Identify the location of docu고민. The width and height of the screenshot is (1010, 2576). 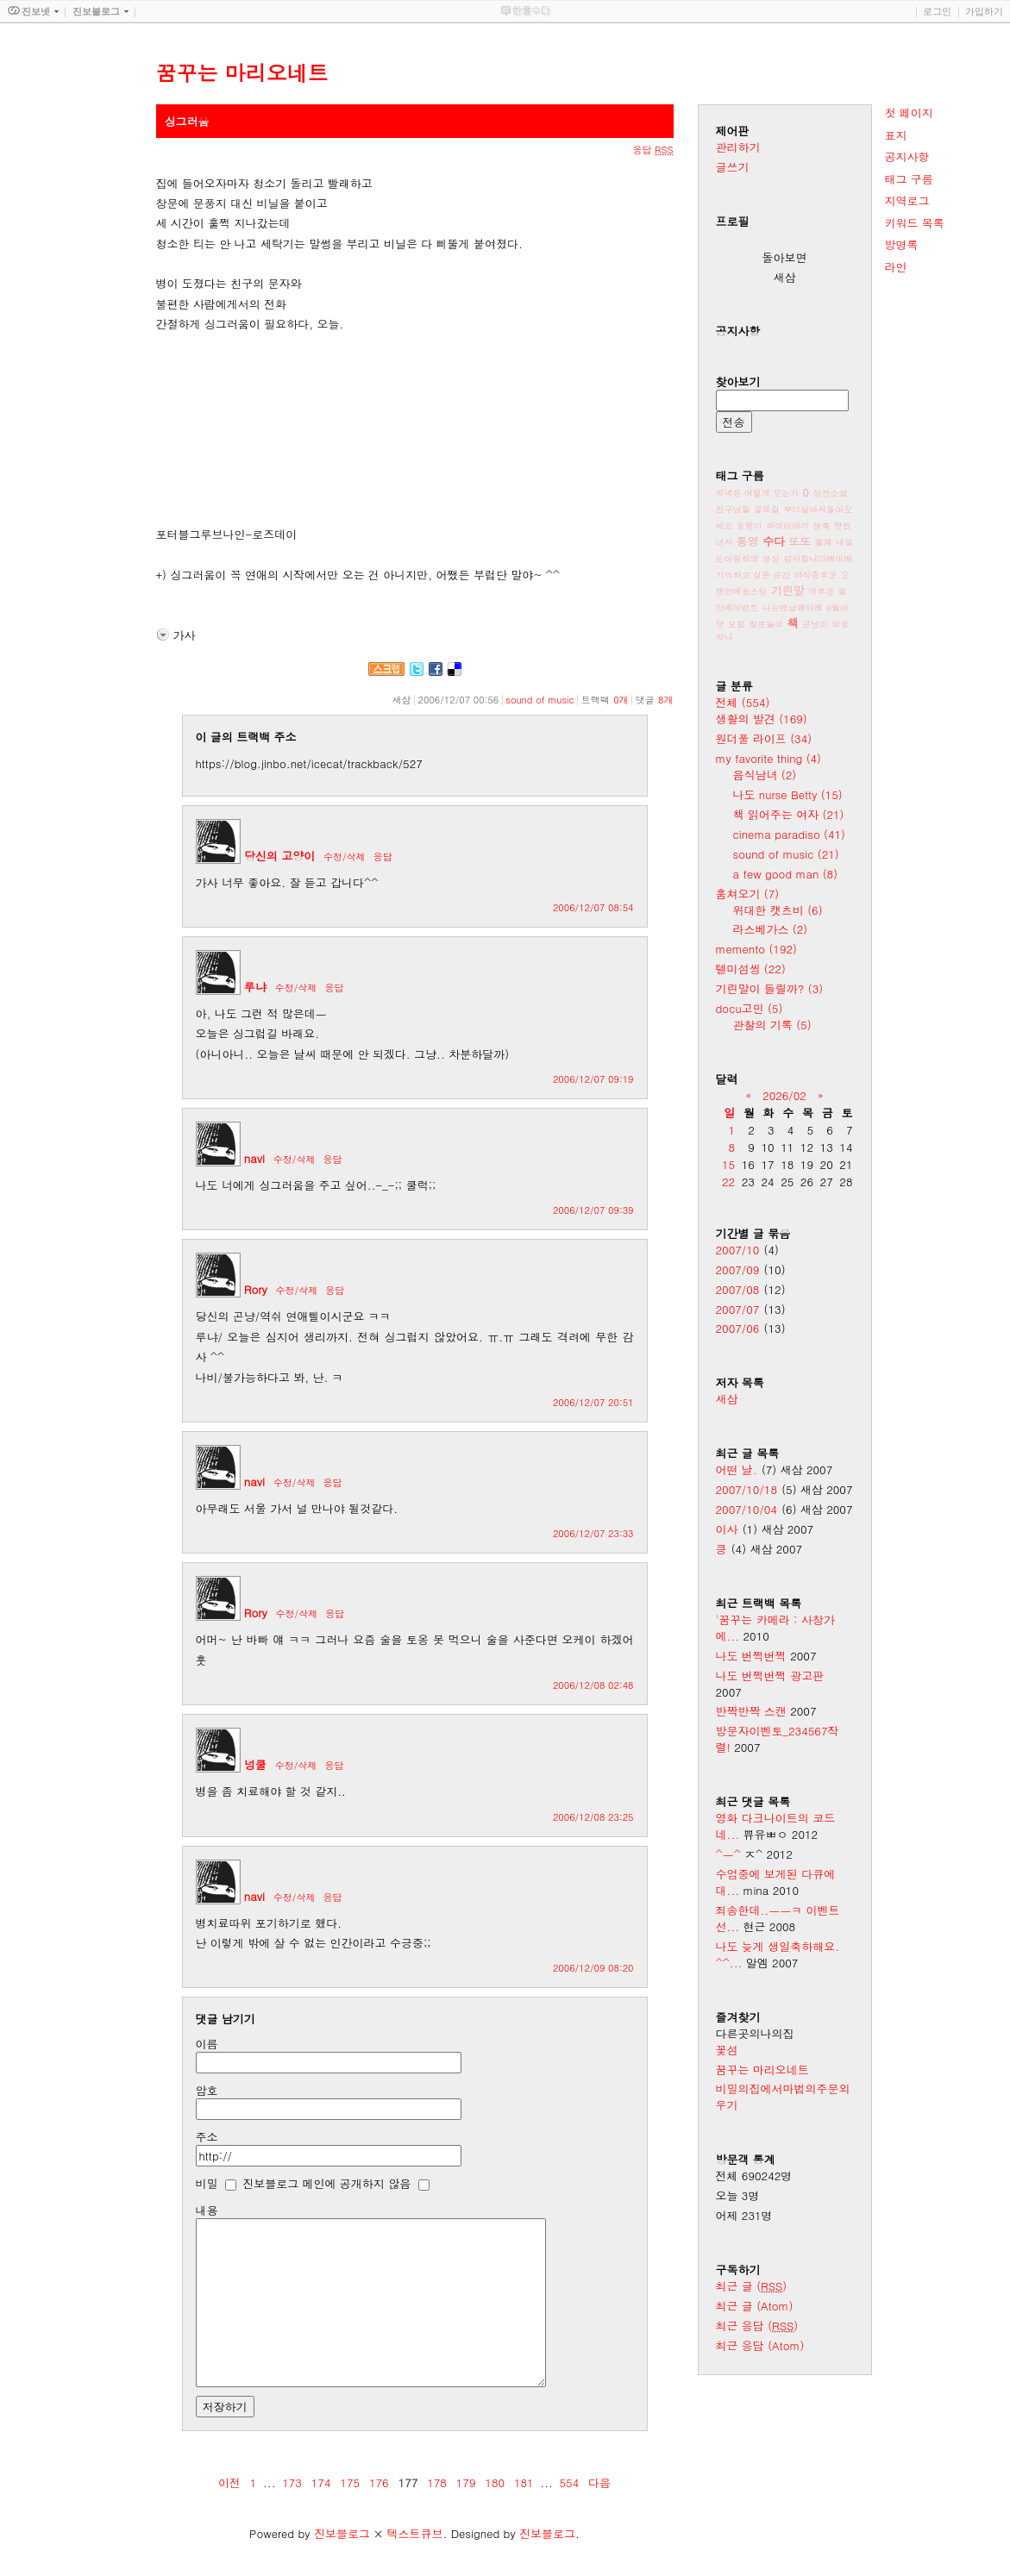
(749, 1008).